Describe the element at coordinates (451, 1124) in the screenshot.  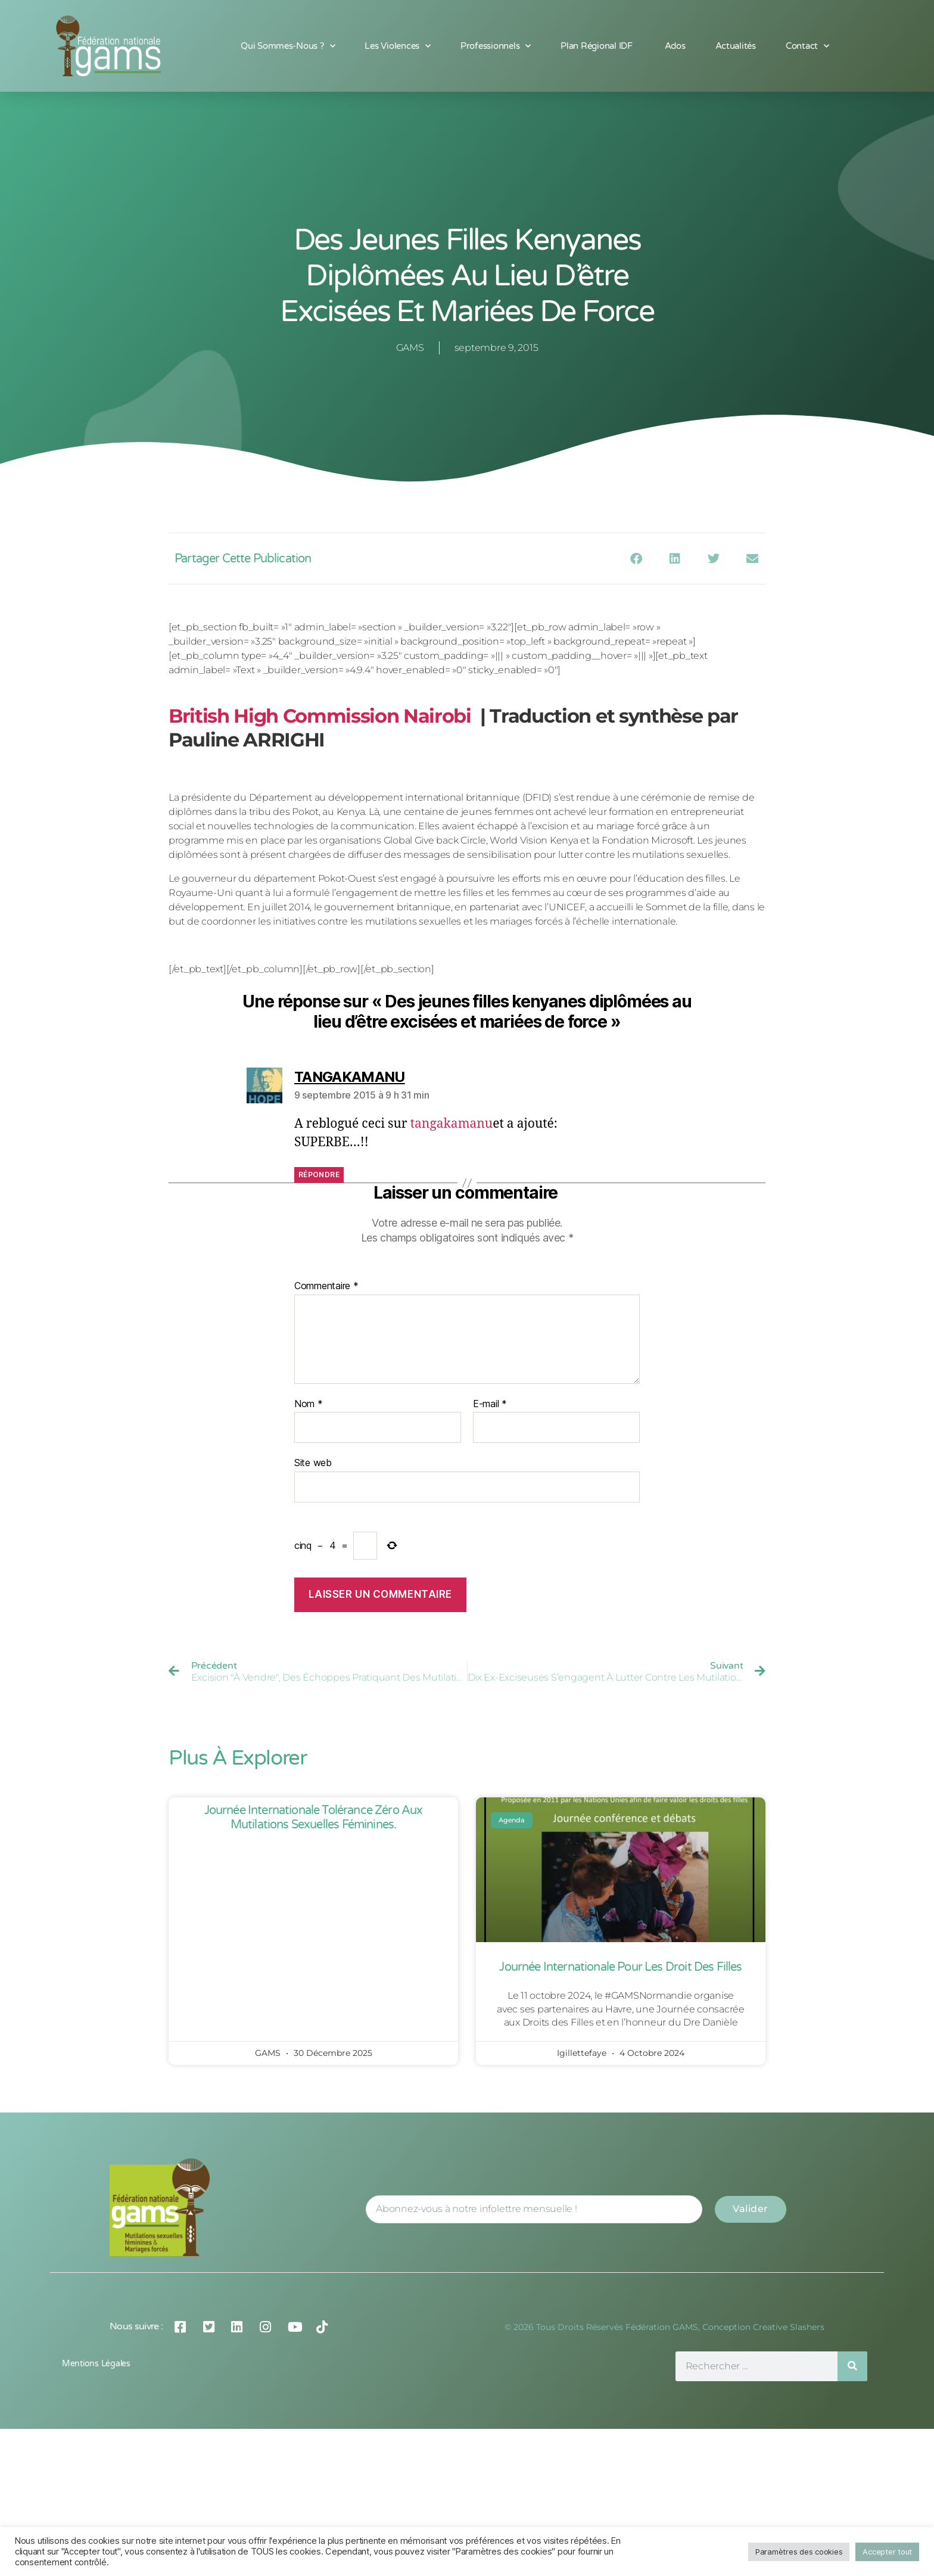
I see `tangakamanu` at that location.